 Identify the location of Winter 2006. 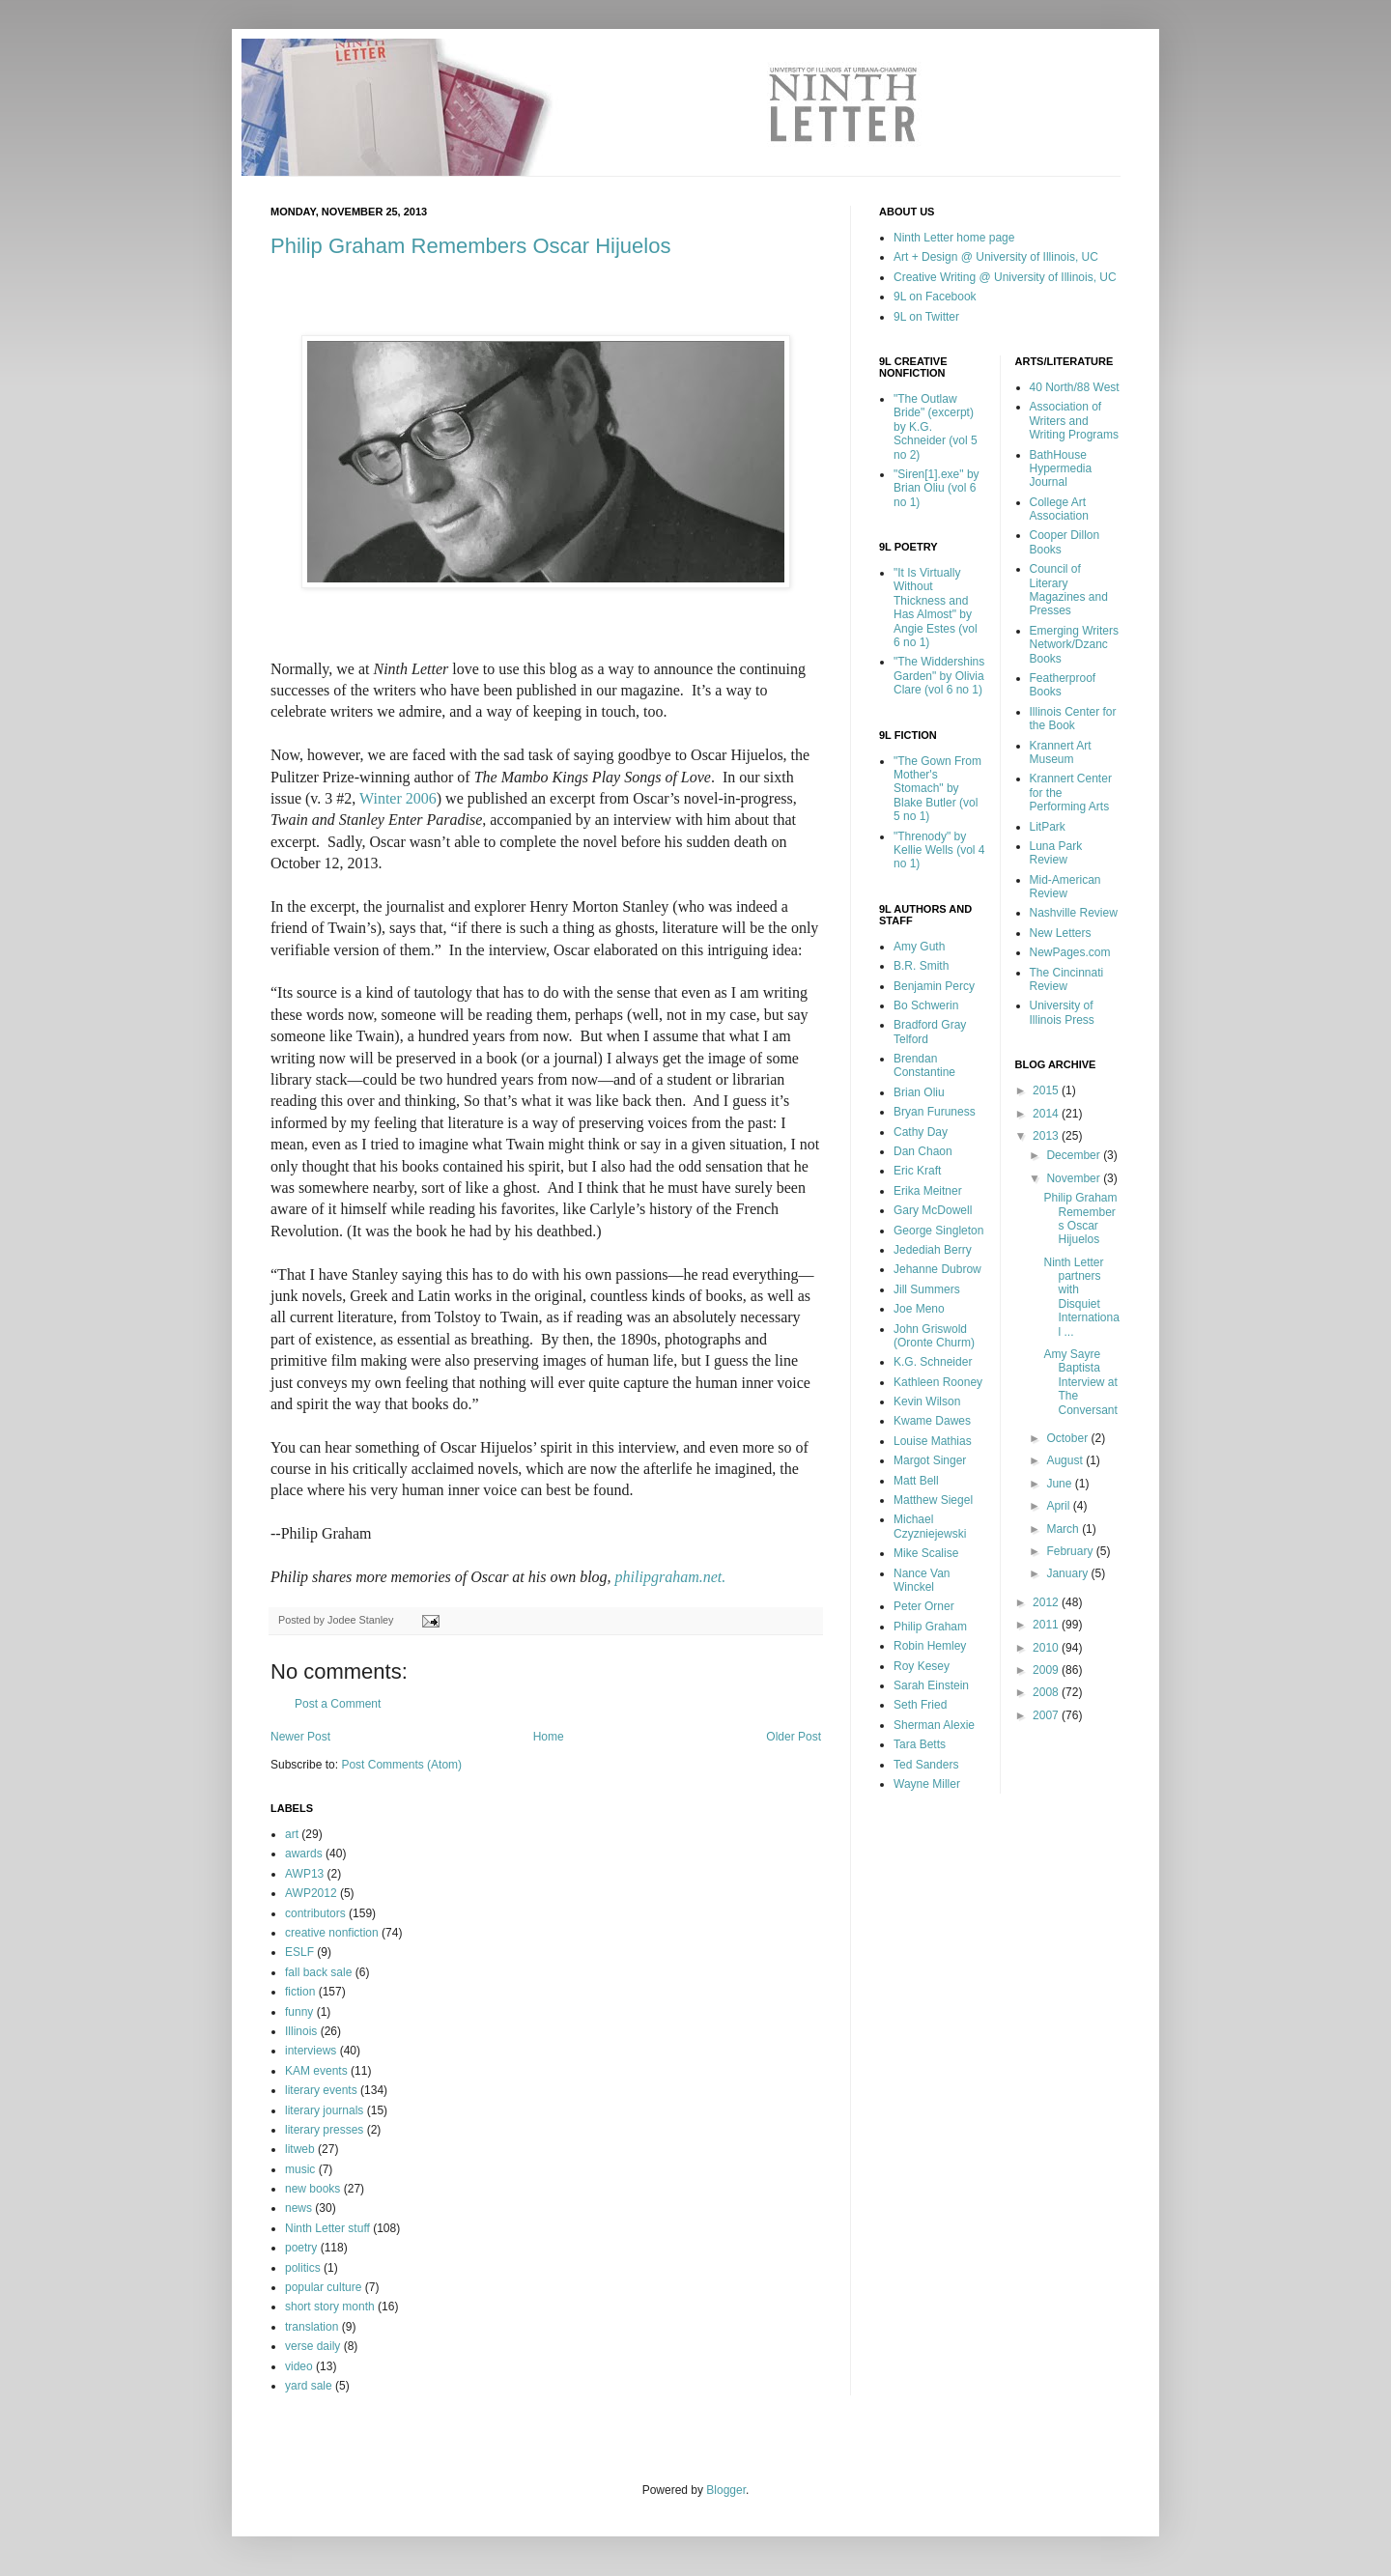
(398, 798).